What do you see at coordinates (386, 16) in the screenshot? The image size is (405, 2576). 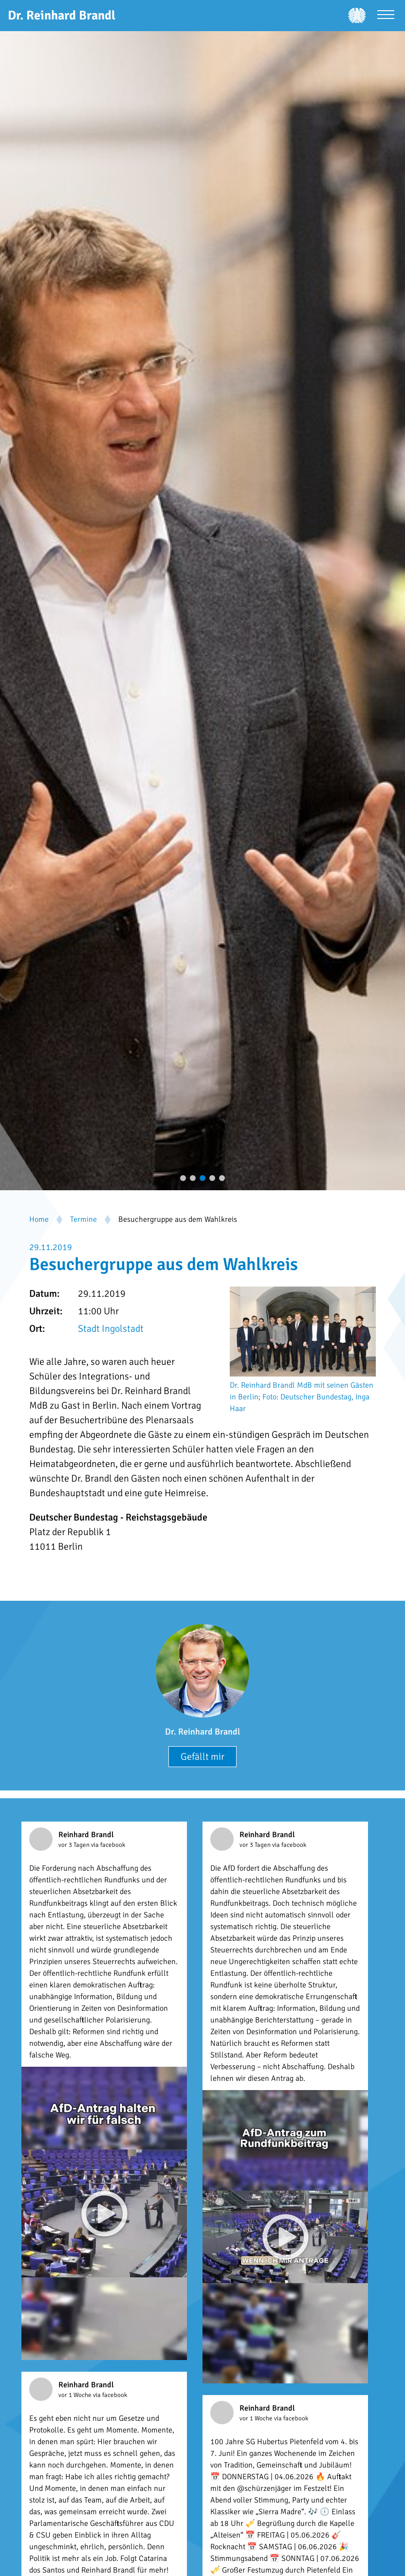 I see `[Menü öffnen]` at bounding box center [386, 16].